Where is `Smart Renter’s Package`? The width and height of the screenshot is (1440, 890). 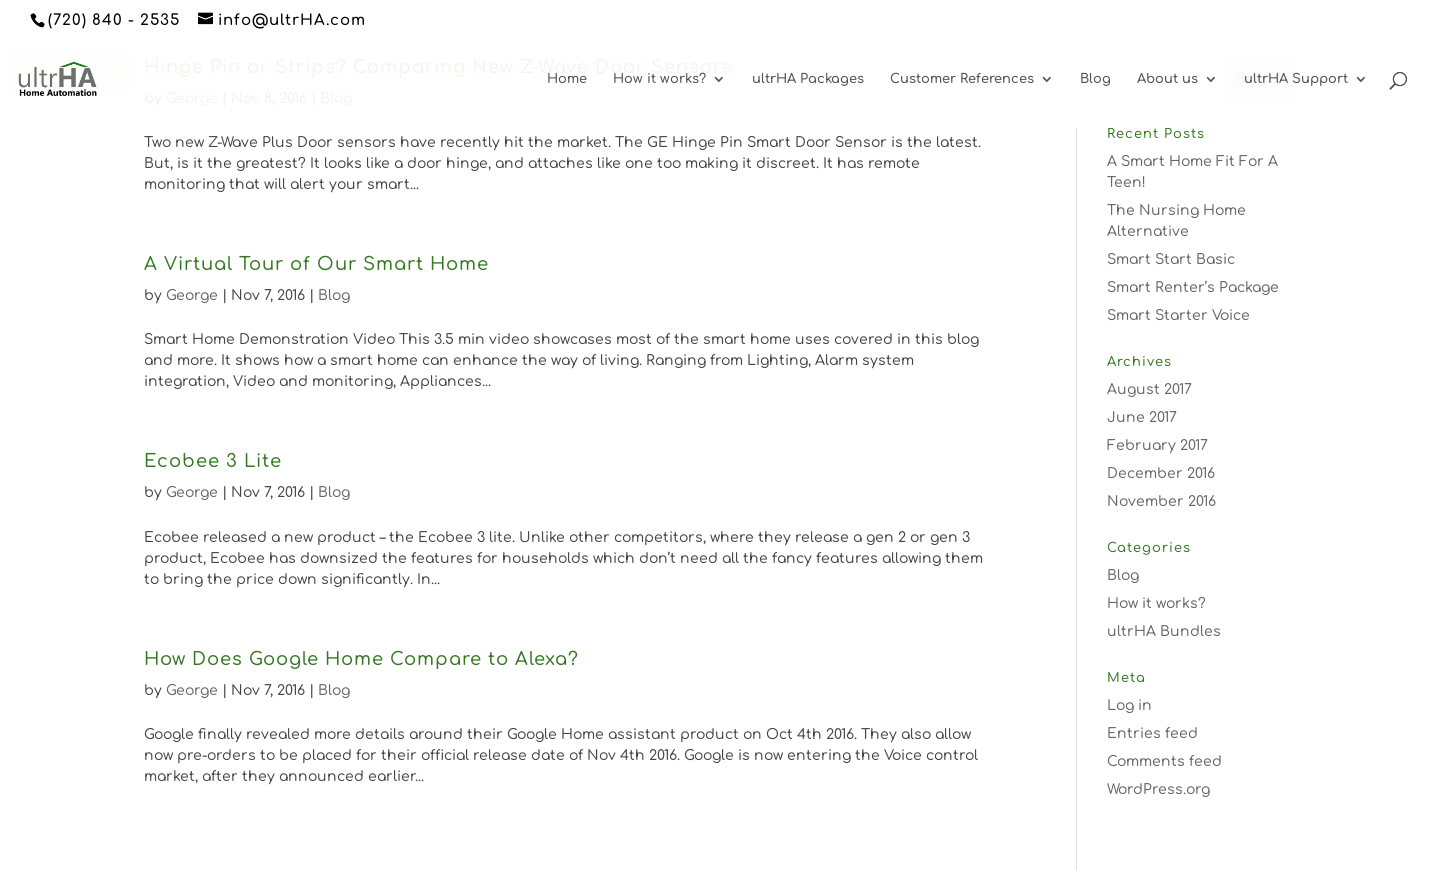
Smart Renter’s Package is located at coordinates (1193, 287).